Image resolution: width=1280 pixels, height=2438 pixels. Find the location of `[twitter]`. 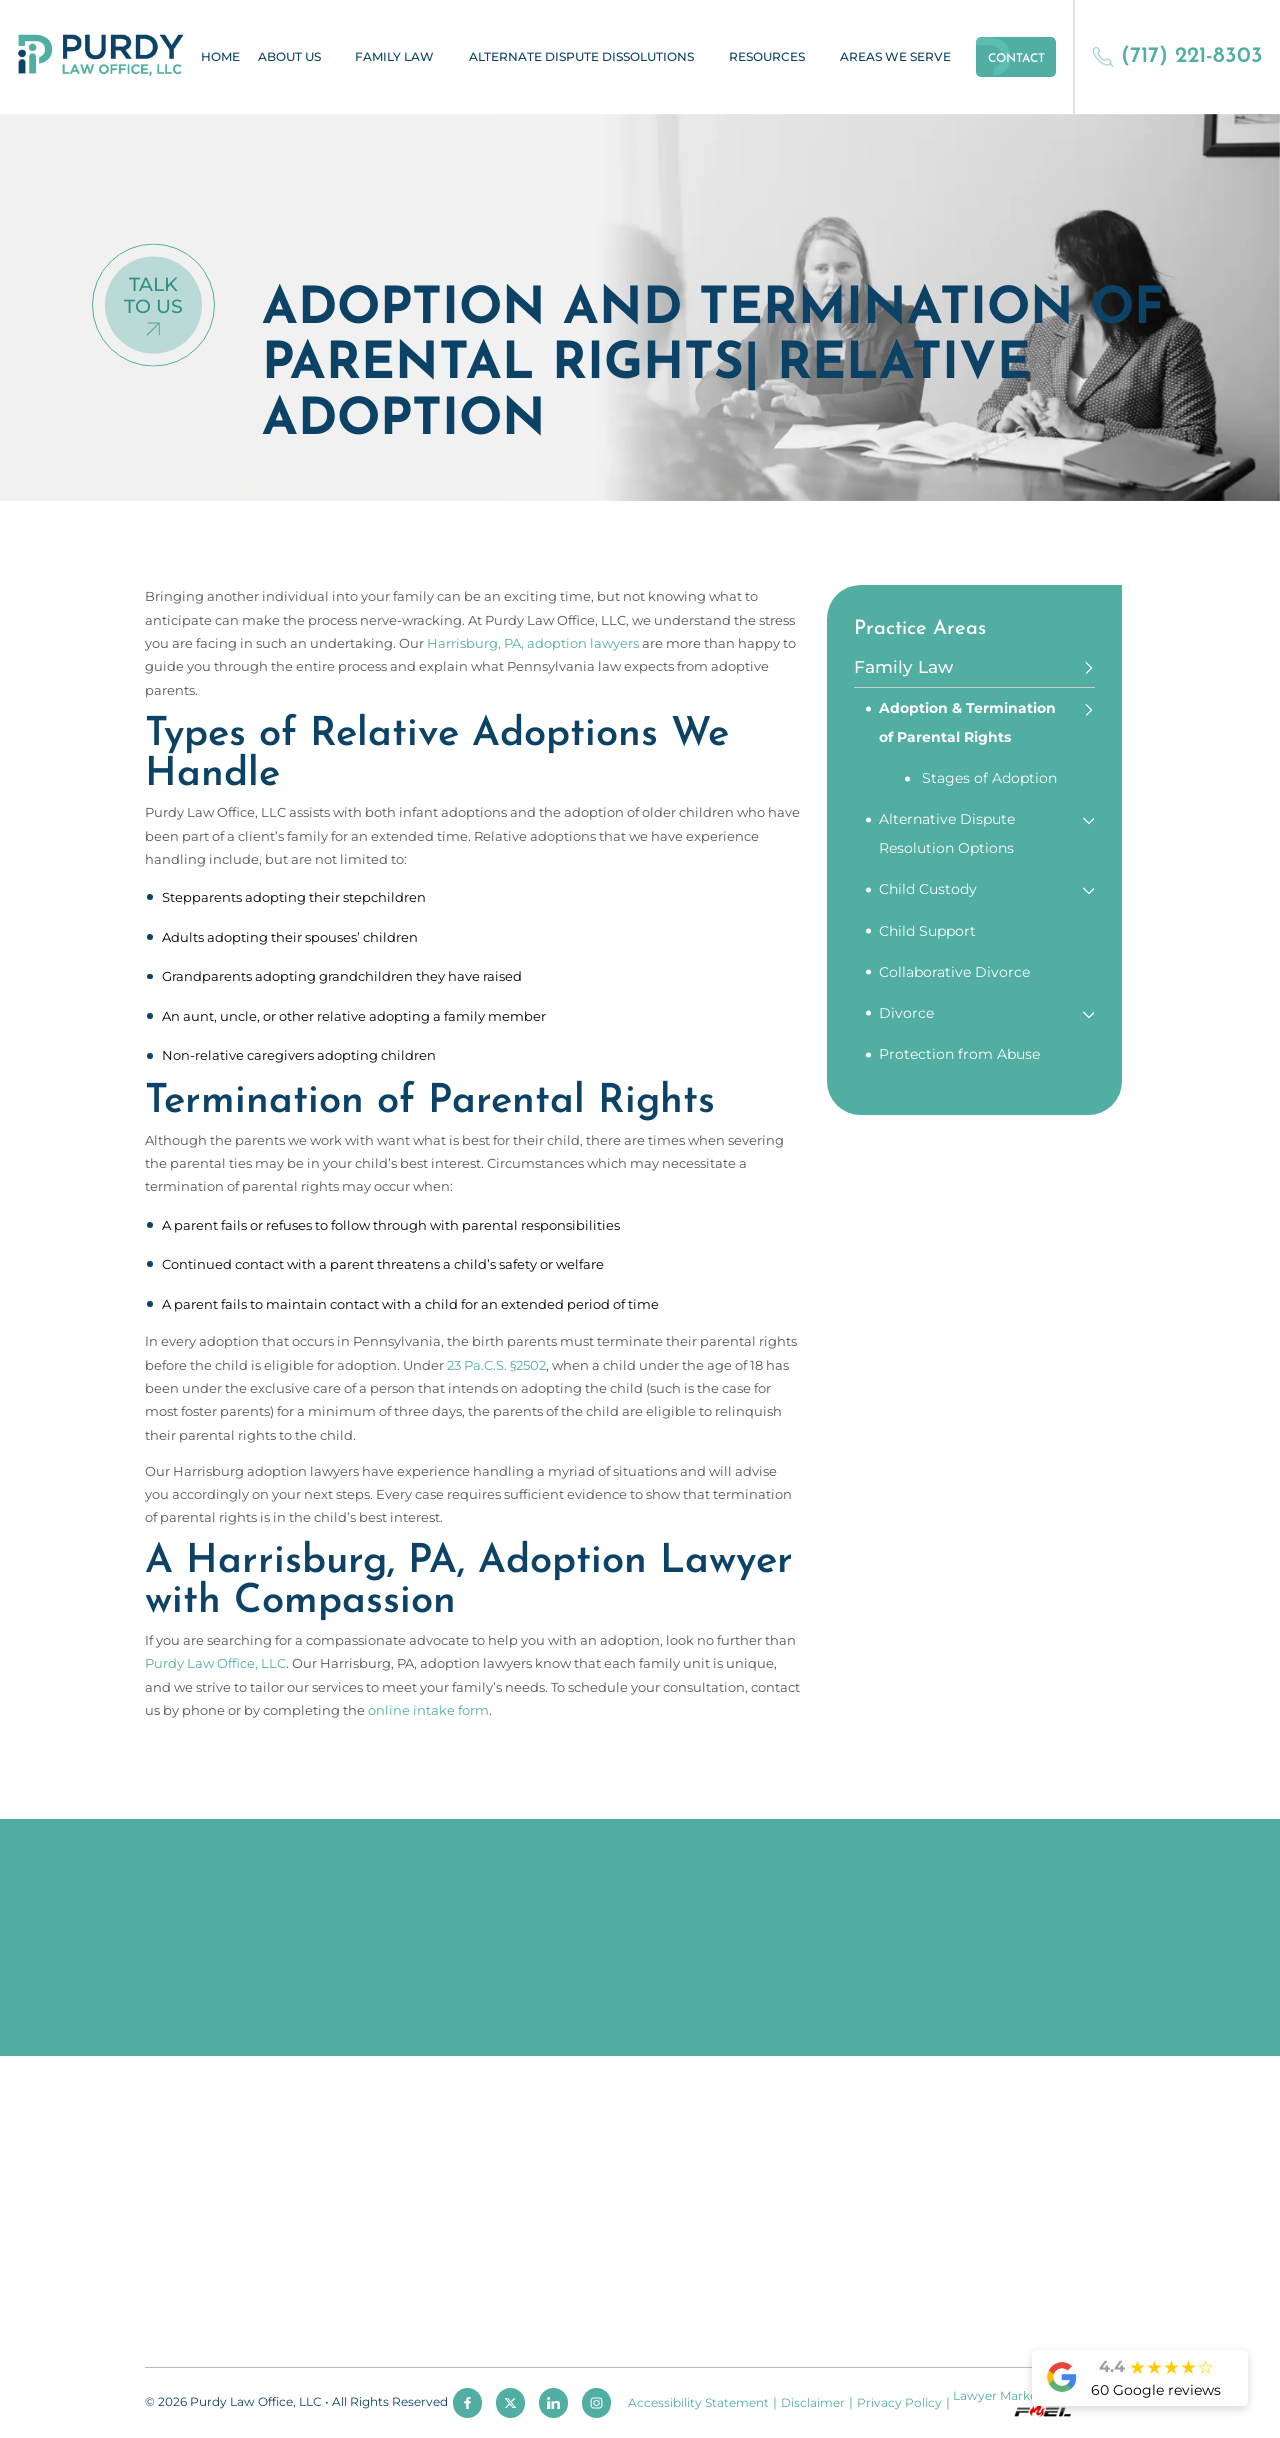

[twitter] is located at coordinates (510, 2402).